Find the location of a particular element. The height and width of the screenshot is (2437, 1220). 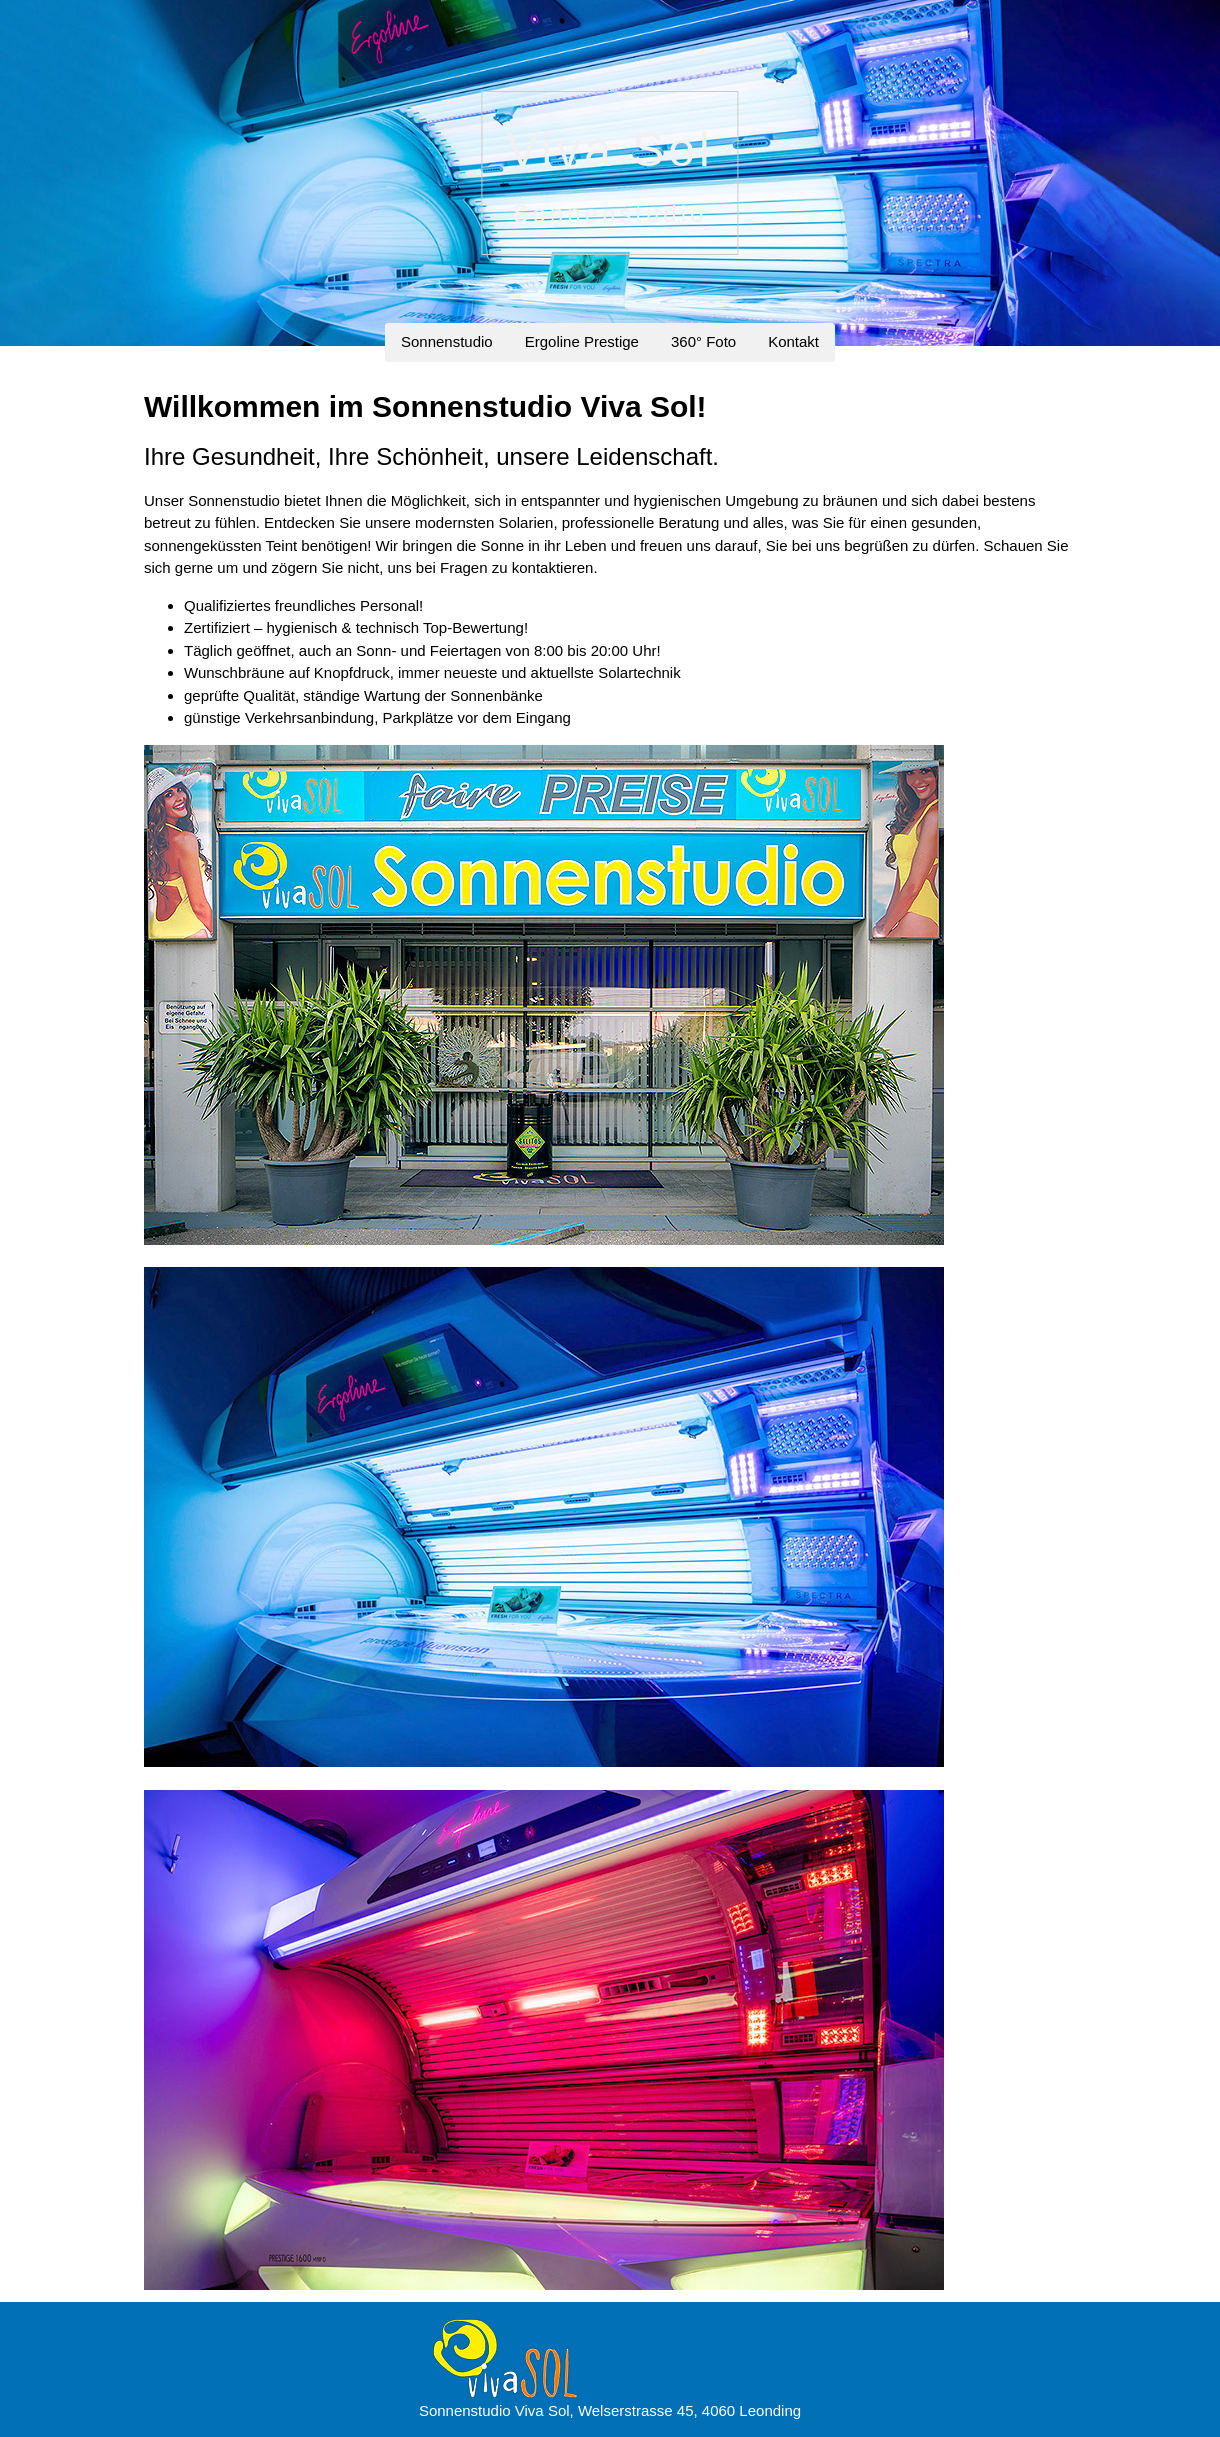

Kontakt is located at coordinates (793, 341).